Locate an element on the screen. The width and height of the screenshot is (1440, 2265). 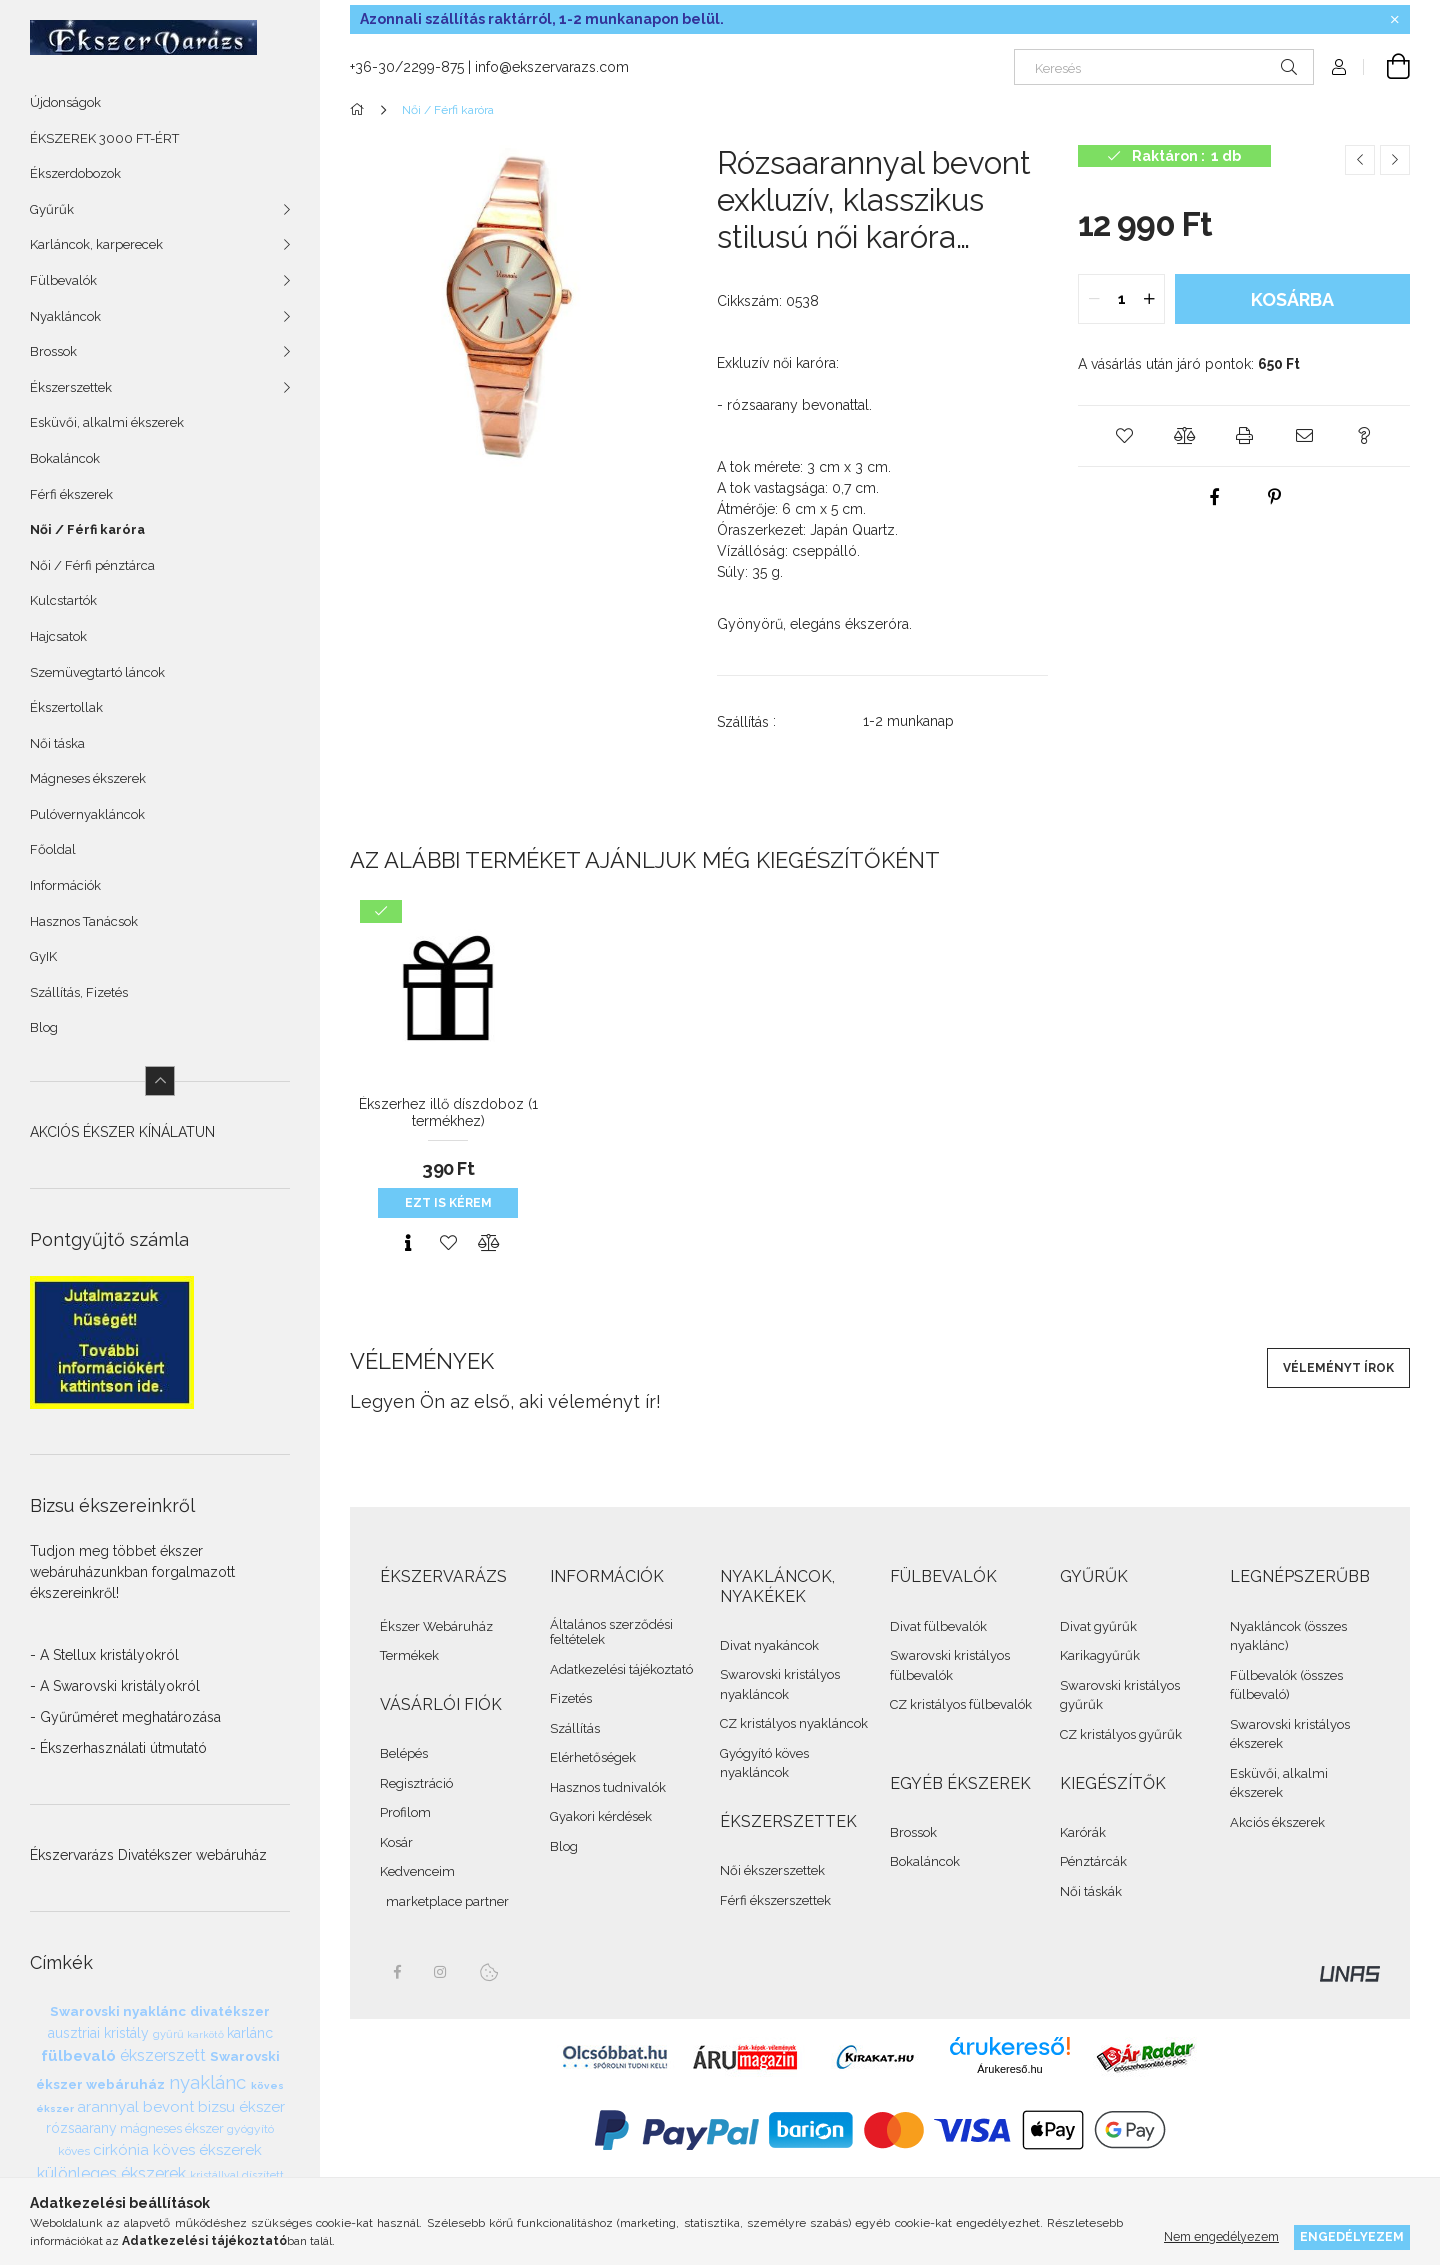
Nem engedélyezem is located at coordinates (1221, 2236).